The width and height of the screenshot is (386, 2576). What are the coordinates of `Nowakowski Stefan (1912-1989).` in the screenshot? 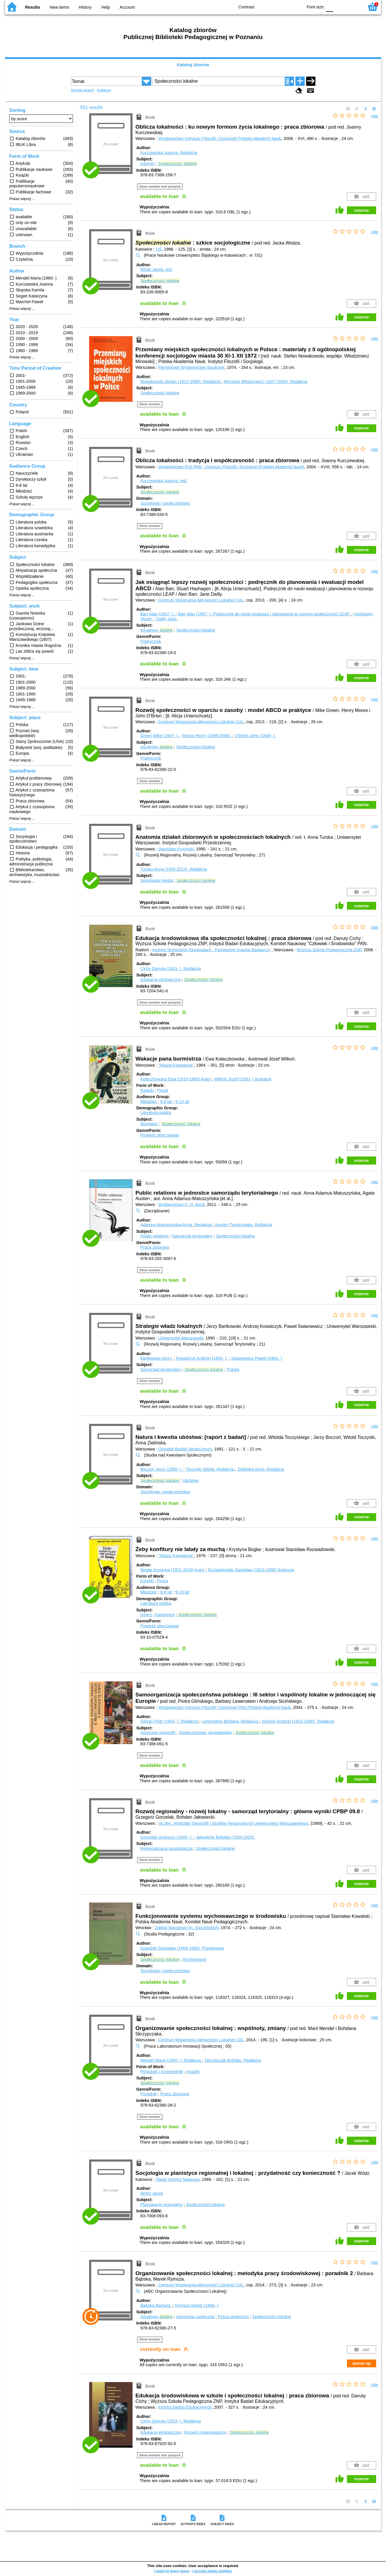 It's located at (180, 381).